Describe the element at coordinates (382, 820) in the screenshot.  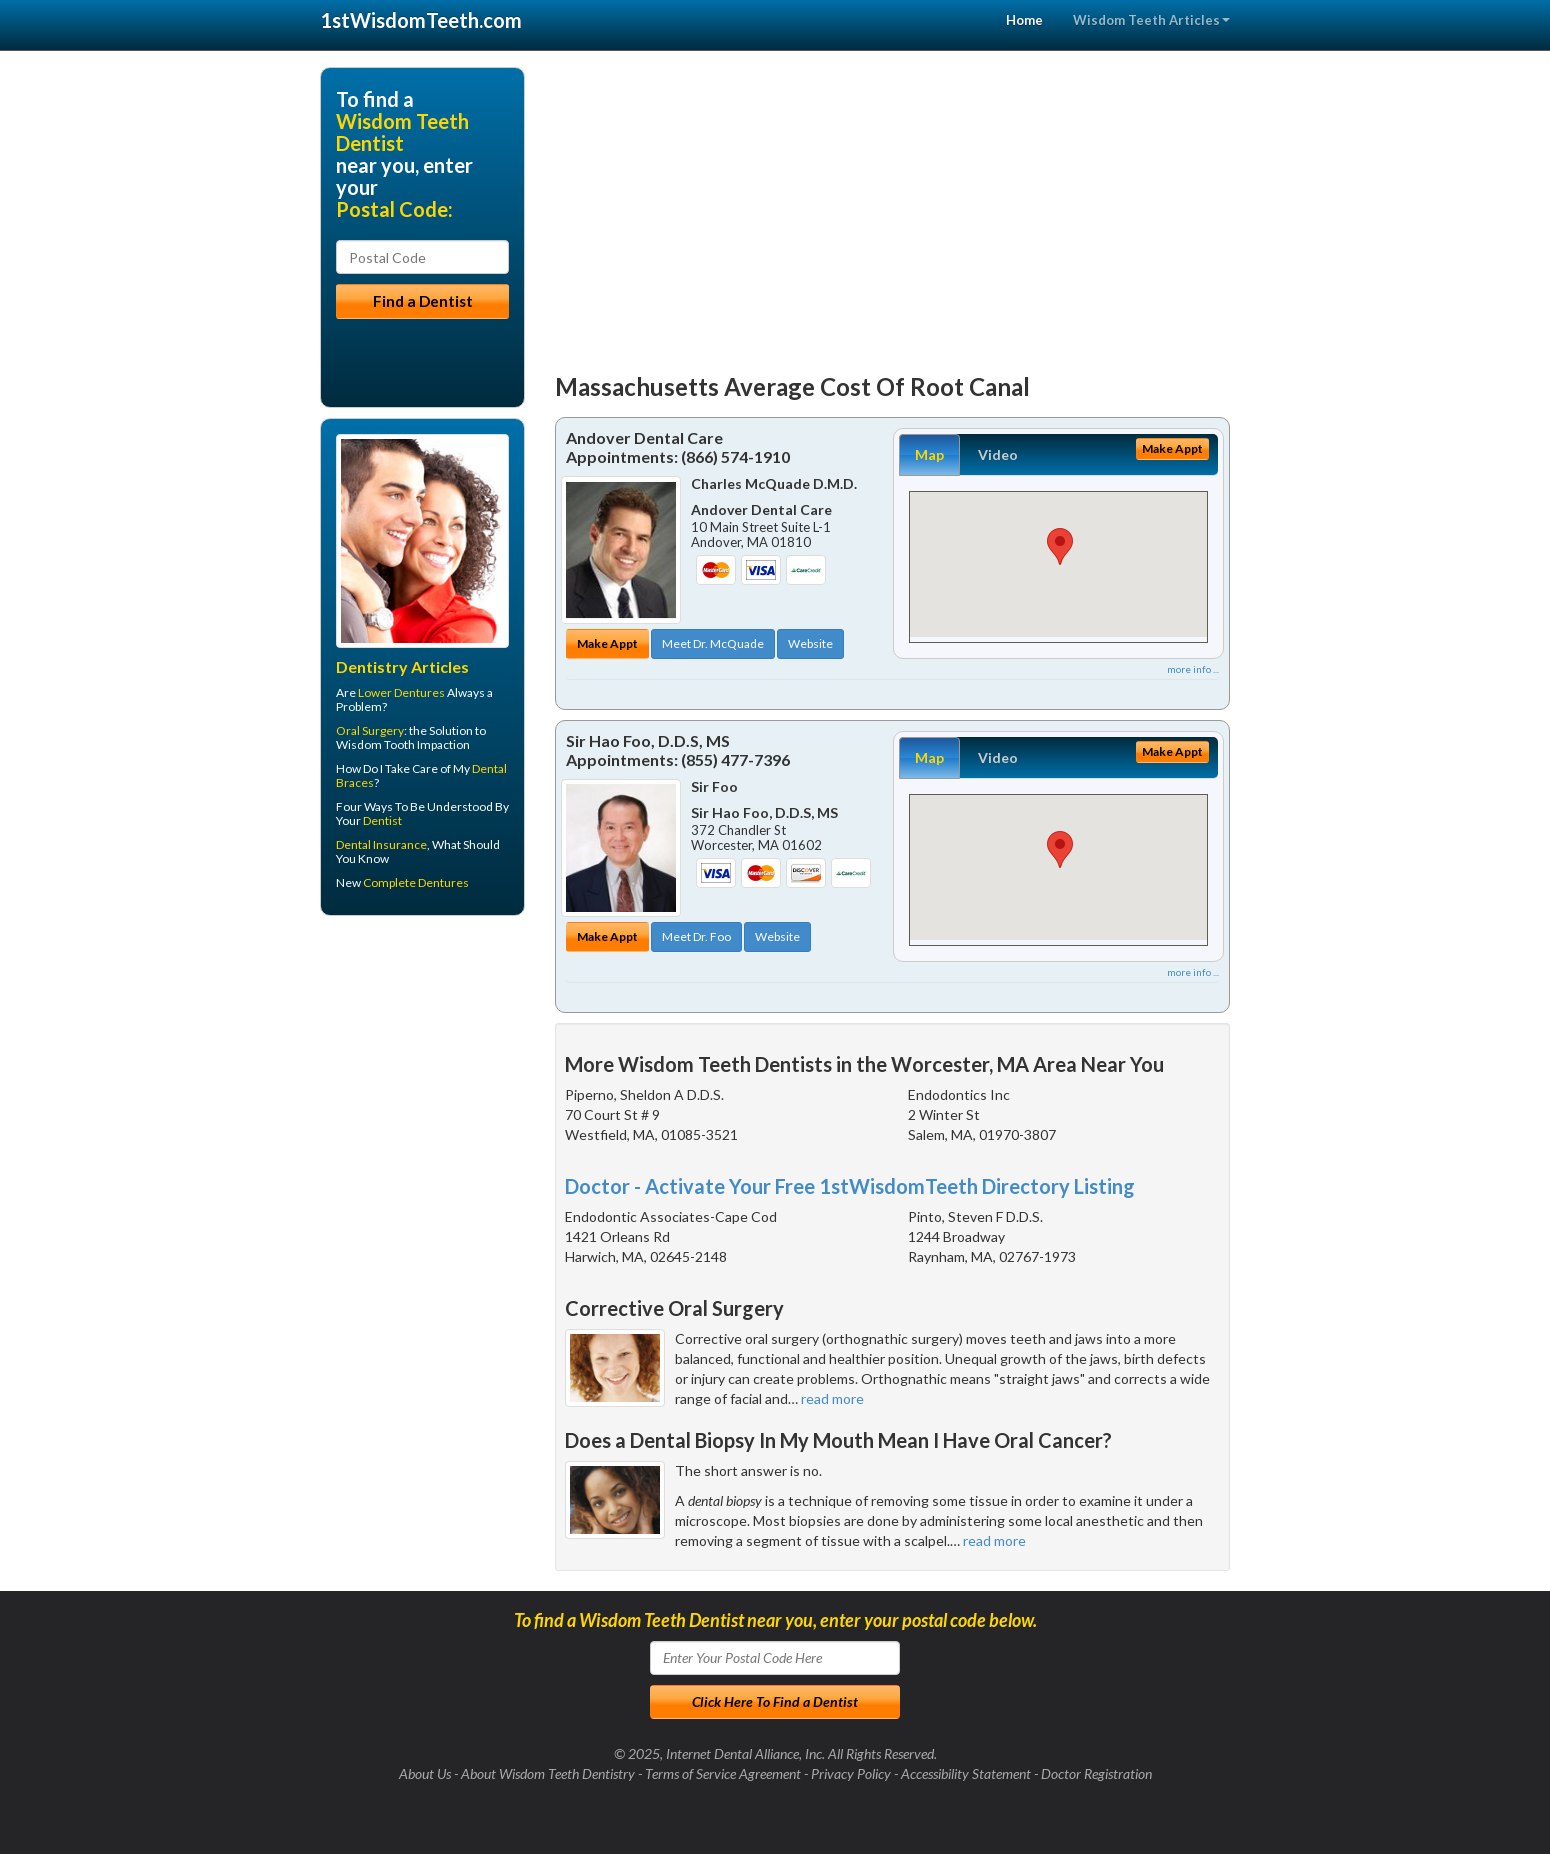
I see `Dentist` at that location.